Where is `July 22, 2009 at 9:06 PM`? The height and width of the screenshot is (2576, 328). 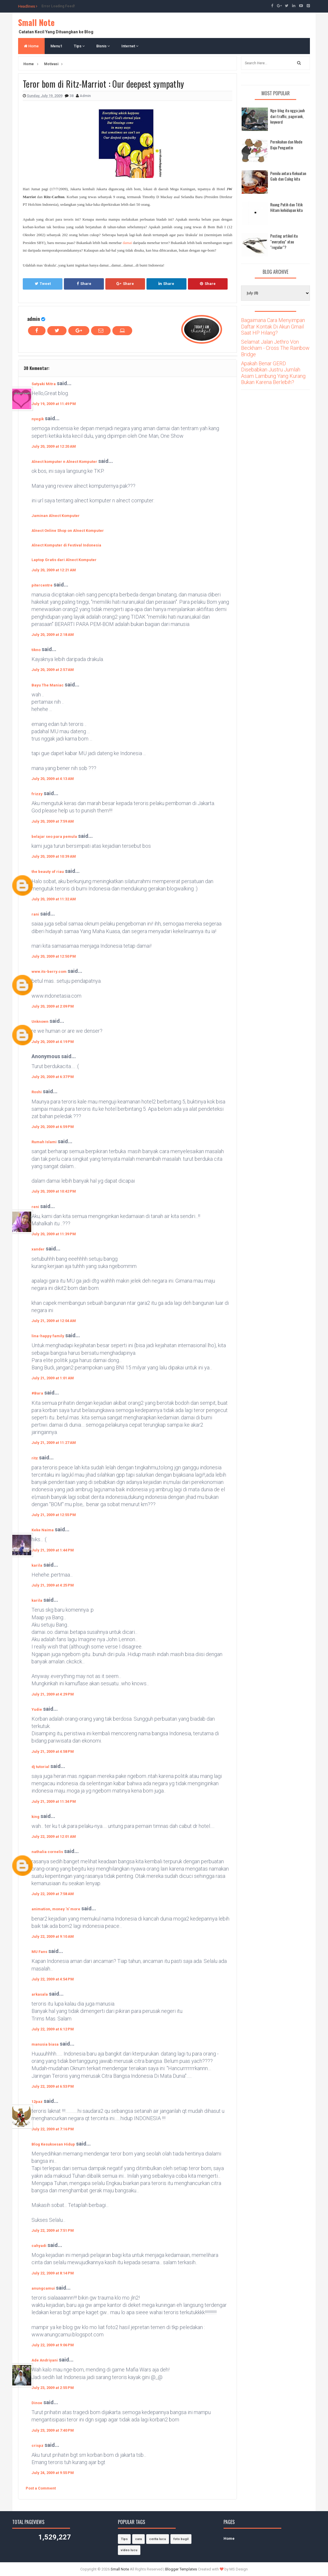 July 22, 2009 at 9:06 PM is located at coordinates (53, 2345).